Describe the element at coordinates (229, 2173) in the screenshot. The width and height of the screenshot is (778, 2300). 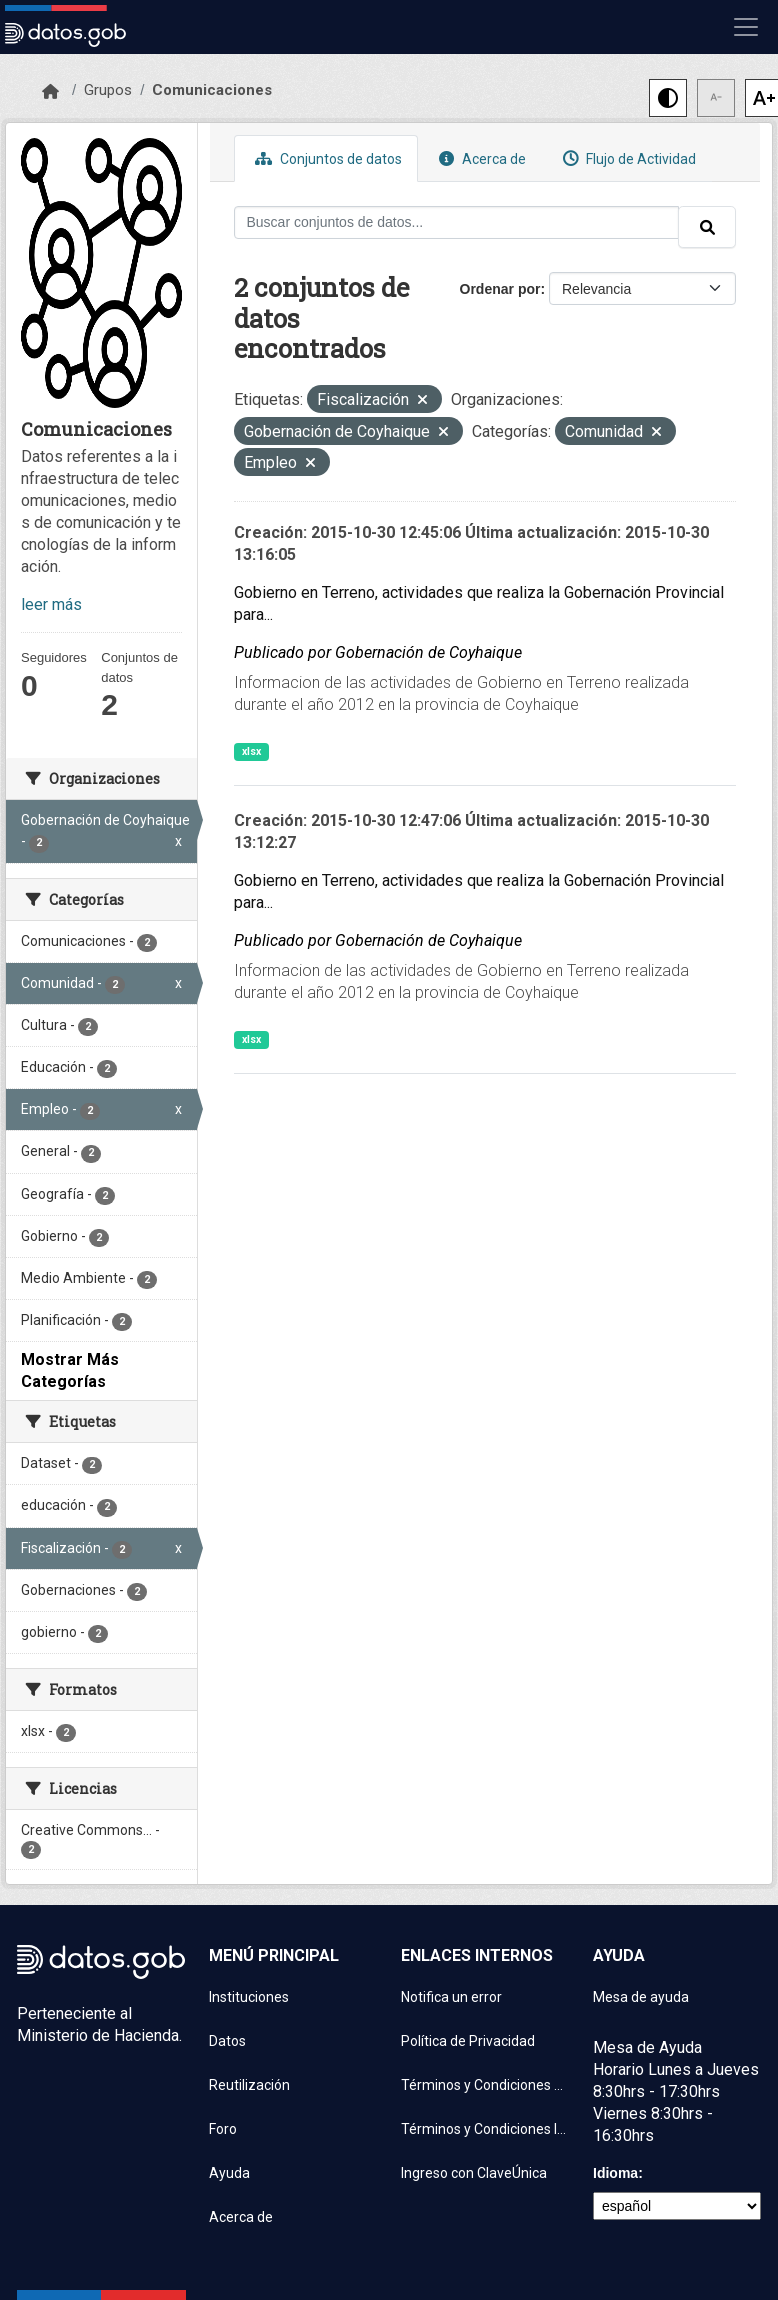
I see `Ayuda` at that location.